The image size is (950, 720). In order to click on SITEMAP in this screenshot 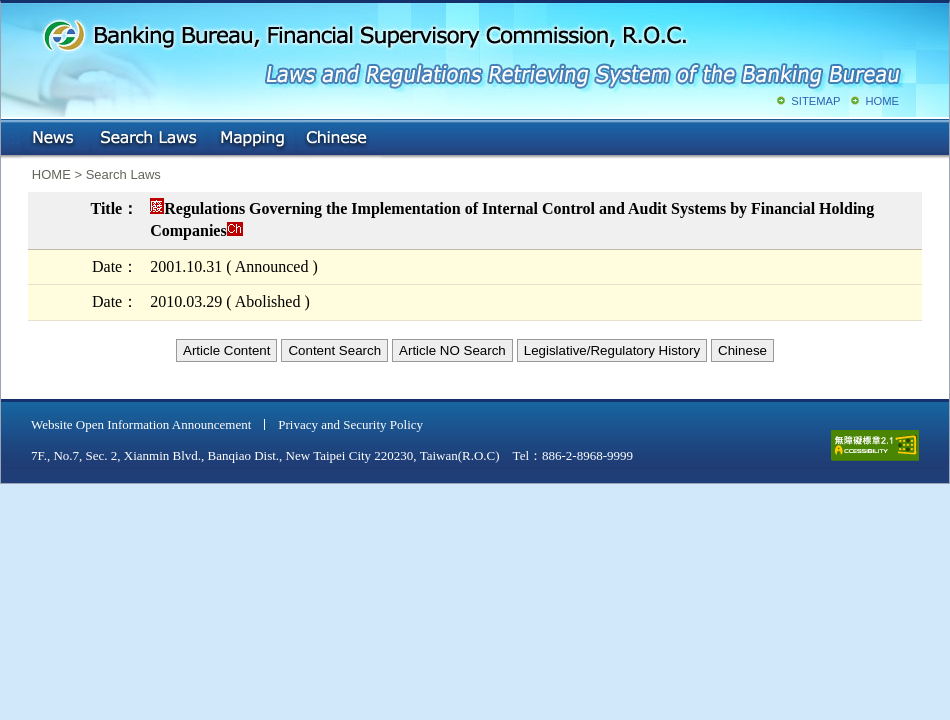, I will do `click(815, 101)`.